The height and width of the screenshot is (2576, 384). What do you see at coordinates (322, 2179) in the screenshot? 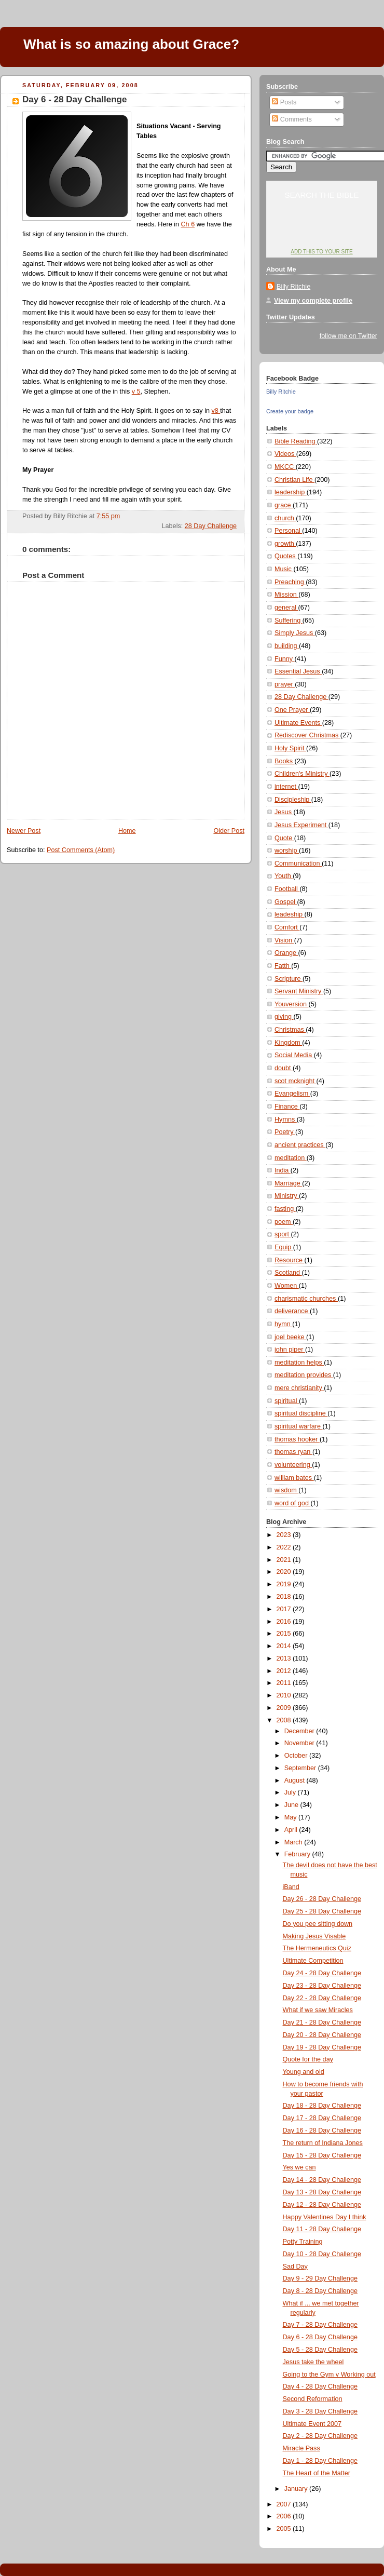
I see `Day 14 - 28 Day Challenge` at bounding box center [322, 2179].